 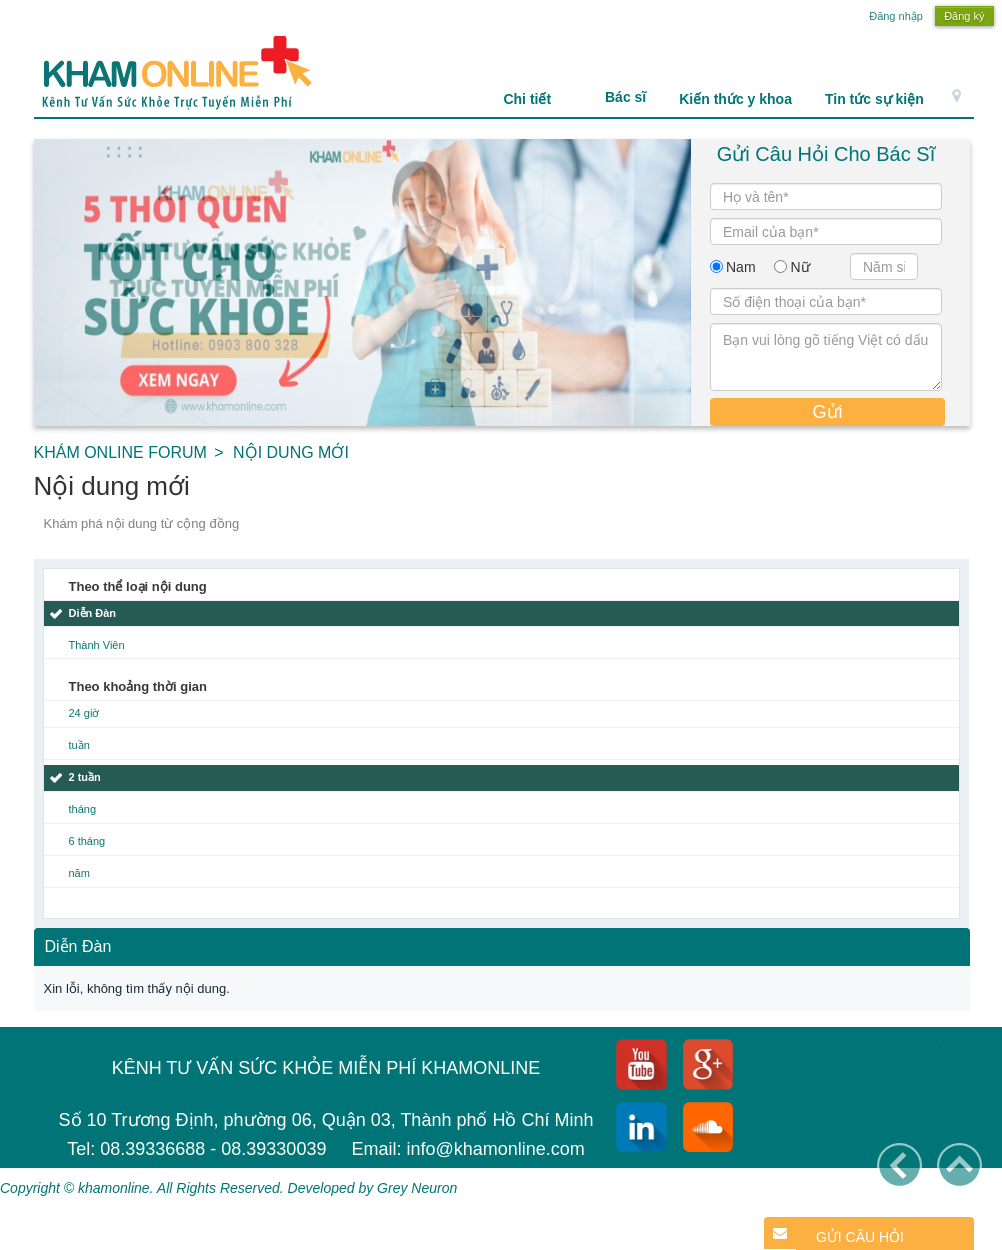 I want to click on Đăng nhập, so click(x=896, y=16).